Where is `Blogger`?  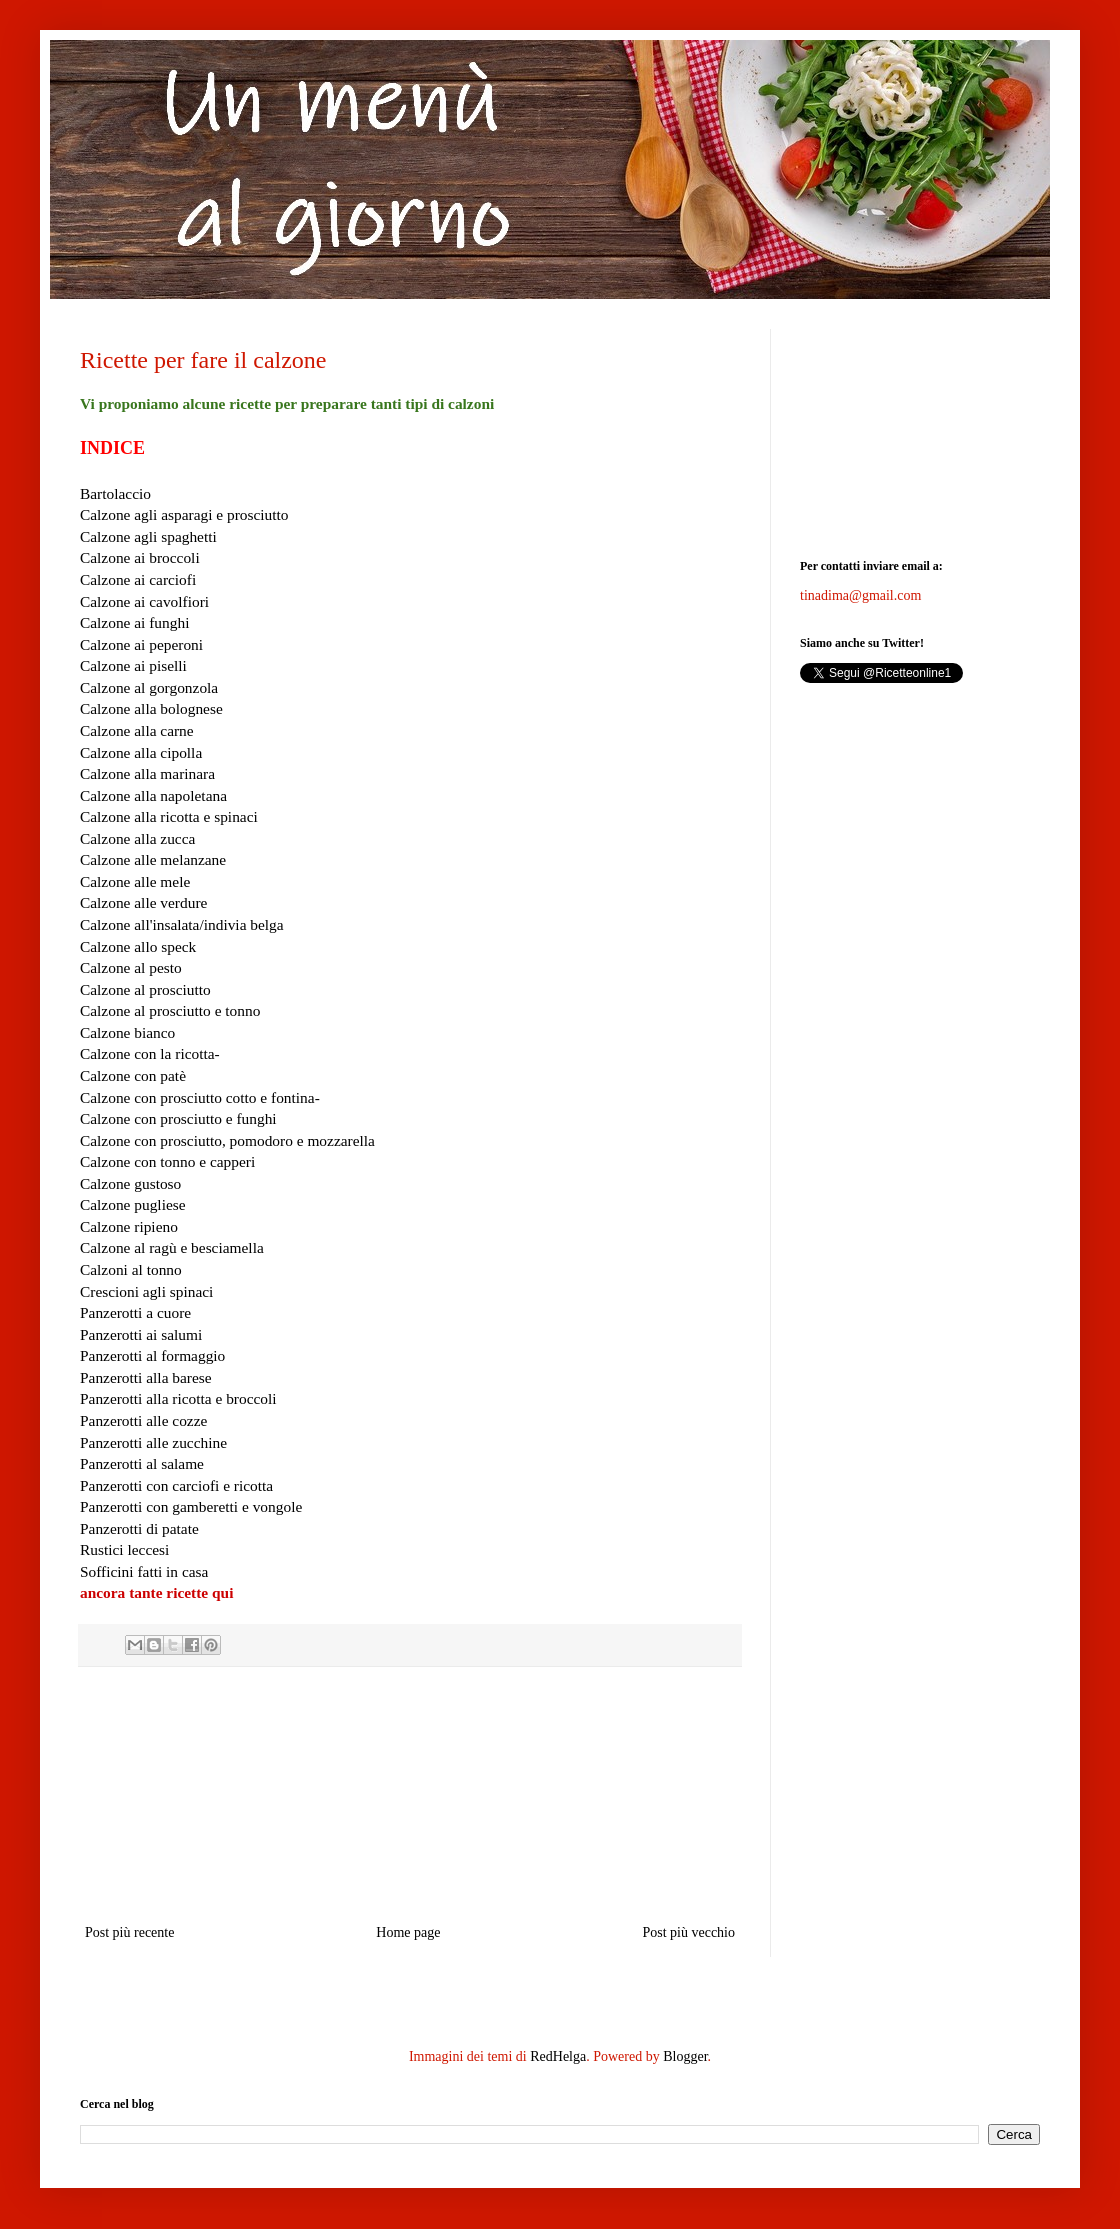 Blogger is located at coordinates (685, 2056).